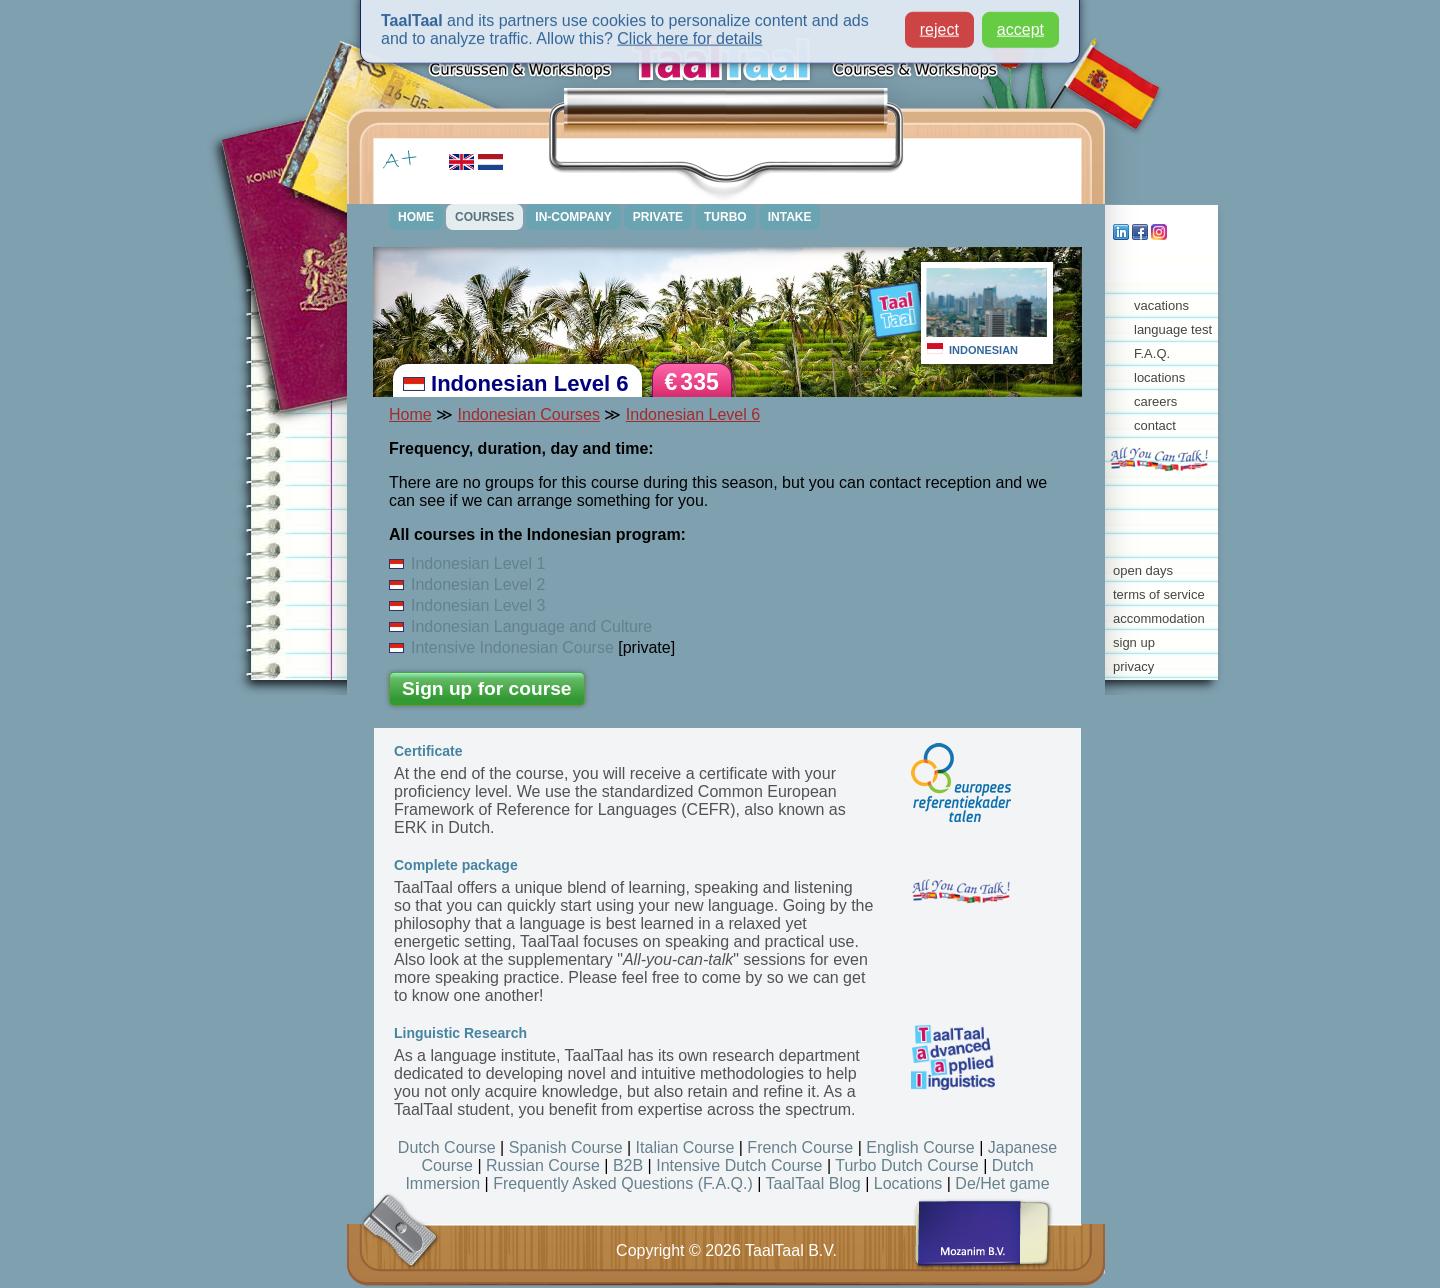  Describe the element at coordinates (739, 1165) in the screenshot. I see `Intensive Dutch Course` at that location.